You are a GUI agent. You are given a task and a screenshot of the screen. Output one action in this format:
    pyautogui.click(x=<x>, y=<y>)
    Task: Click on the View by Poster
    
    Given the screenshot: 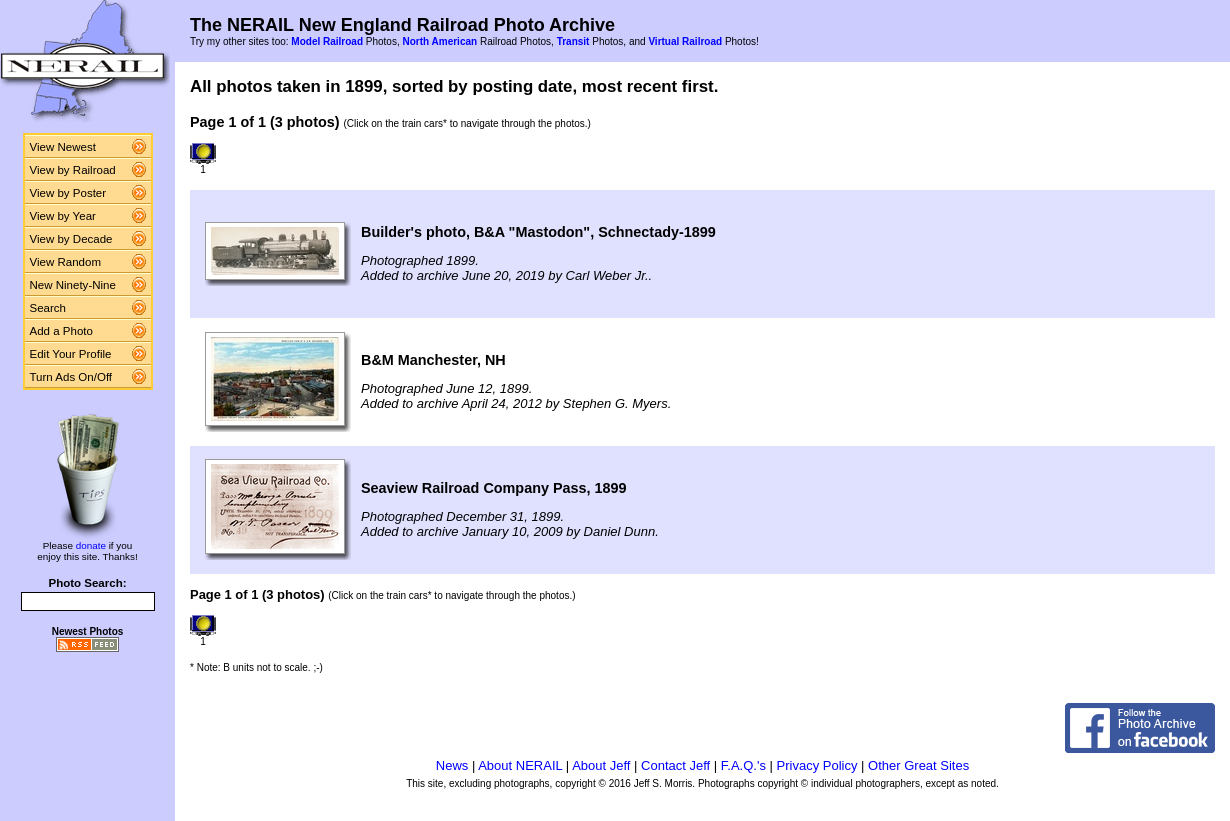 What is the action you would take?
    pyautogui.click(x=68, y=193)
    